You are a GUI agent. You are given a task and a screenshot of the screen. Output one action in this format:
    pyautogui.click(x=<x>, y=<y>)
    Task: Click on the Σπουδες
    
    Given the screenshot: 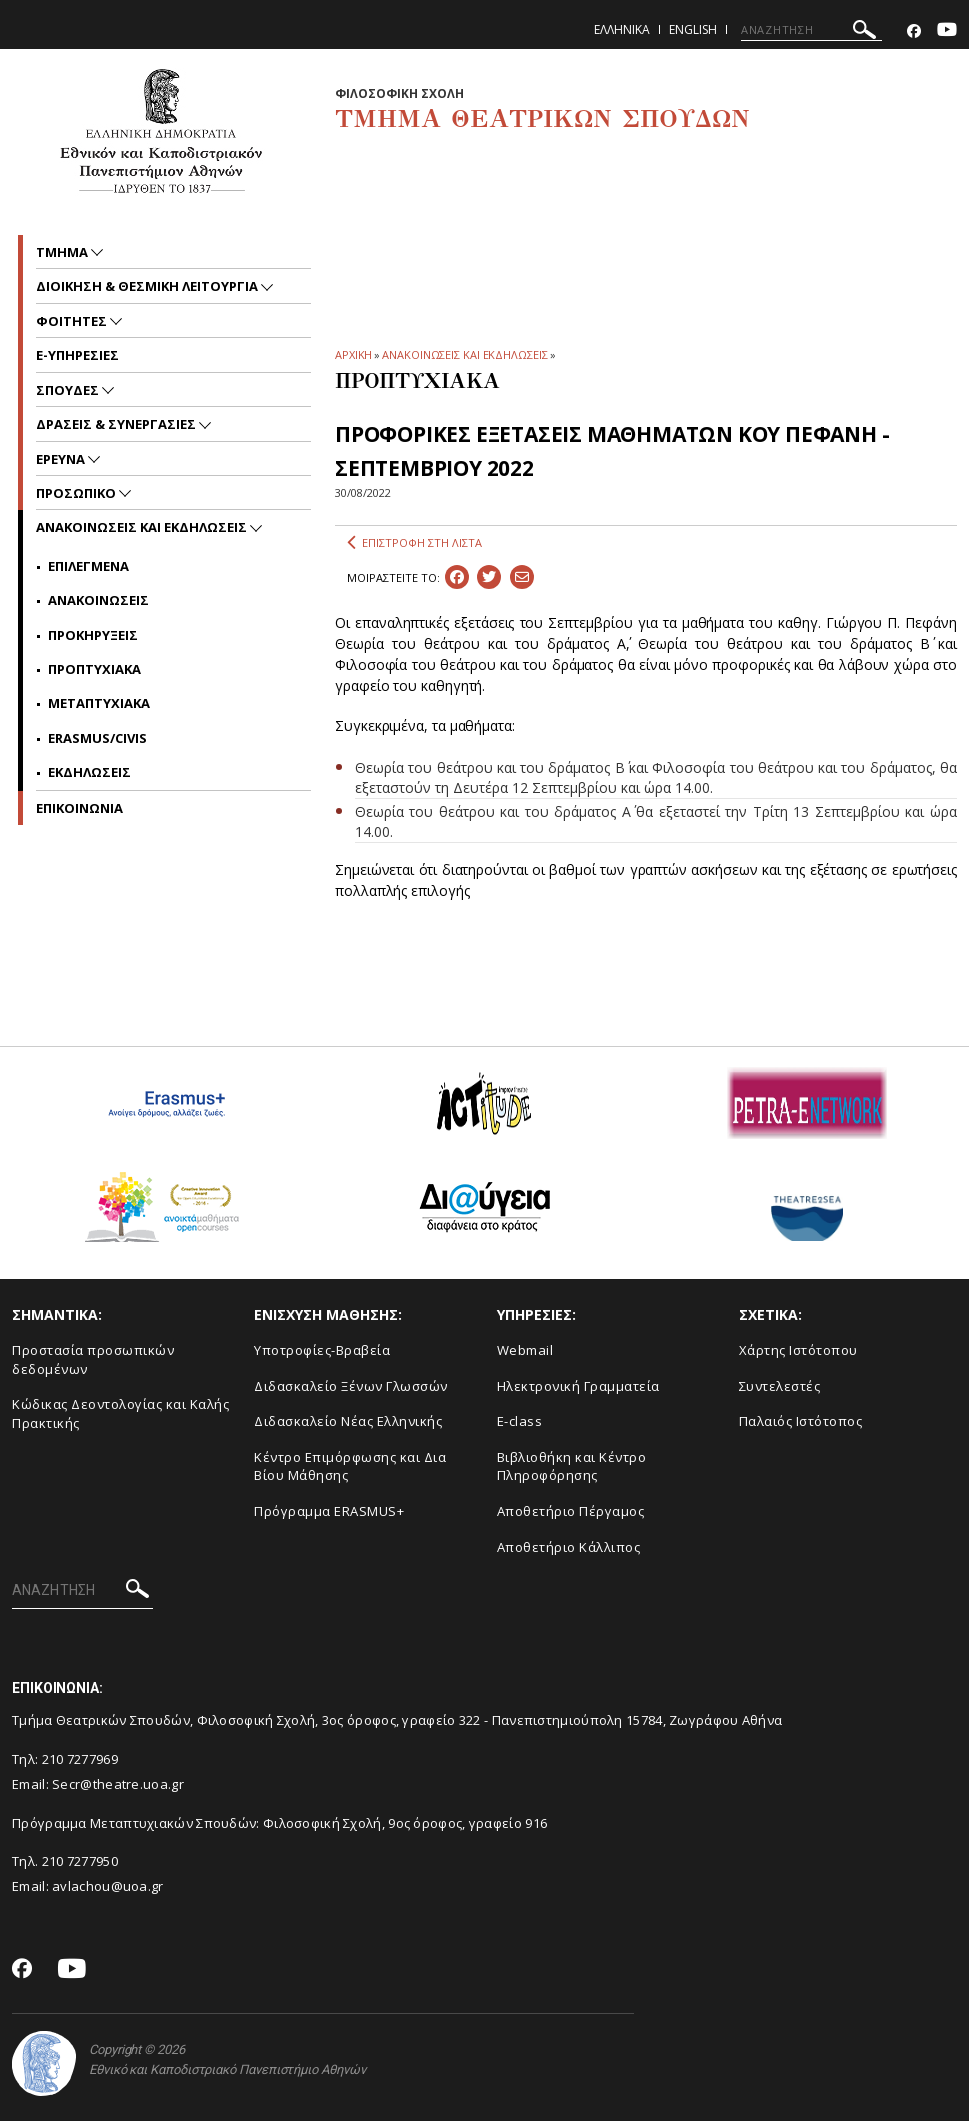 What is the action you would take?
    pyautogui.click(x=69, y=390)
    